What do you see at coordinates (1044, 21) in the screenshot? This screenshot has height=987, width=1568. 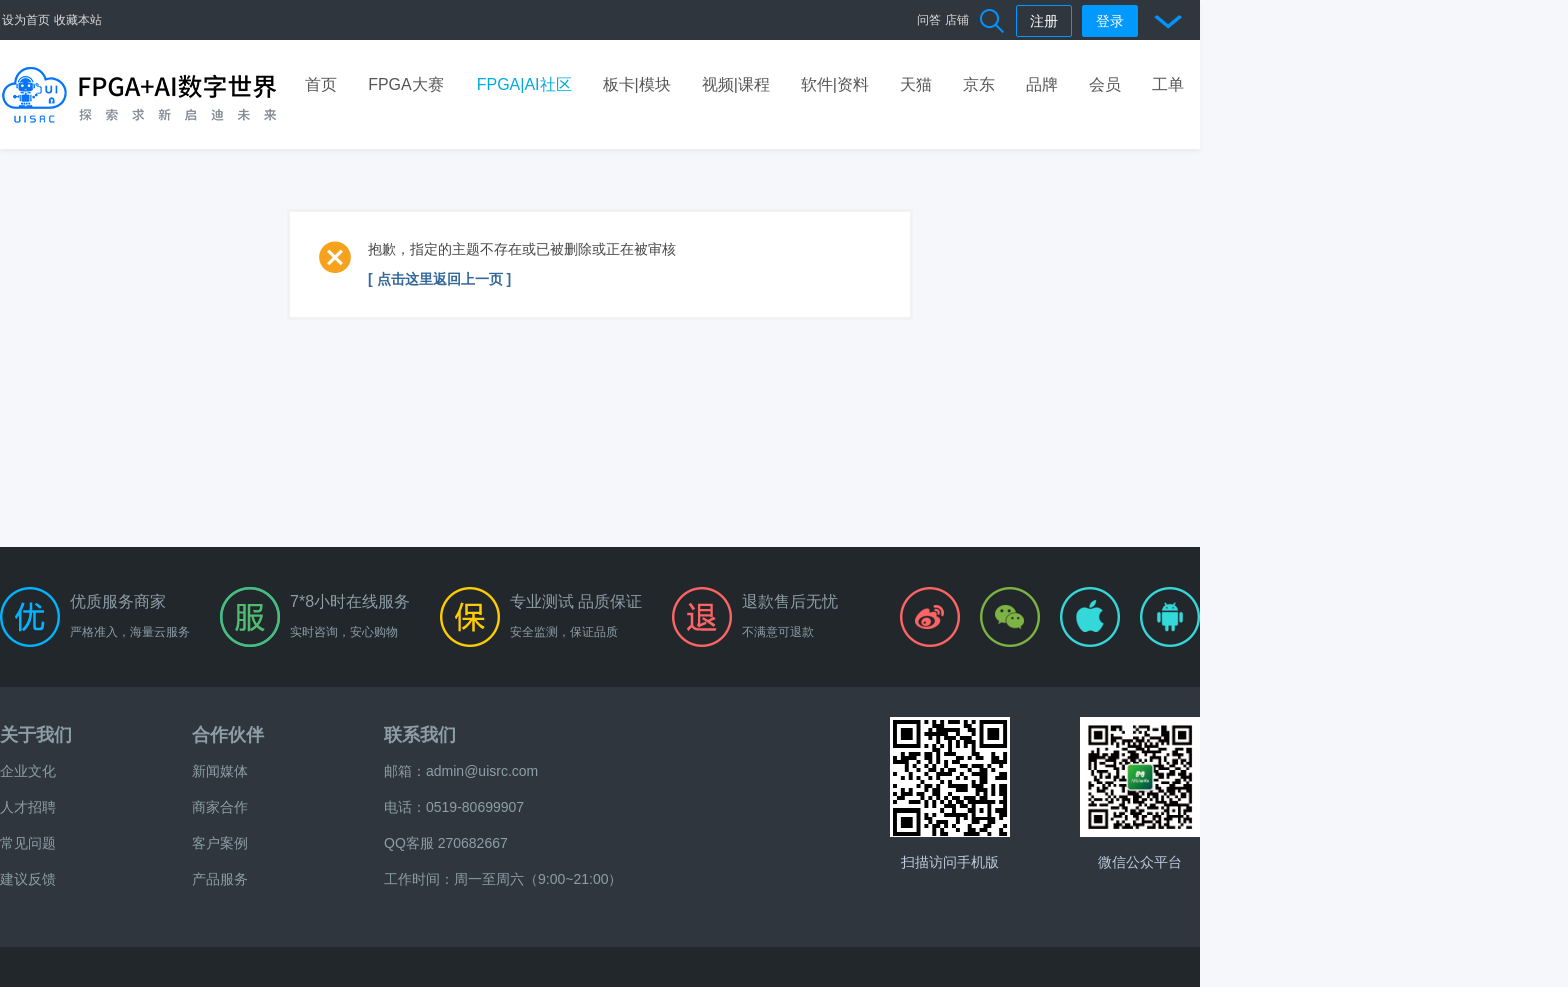 I see `注册` at bounding box center [1044, 21].